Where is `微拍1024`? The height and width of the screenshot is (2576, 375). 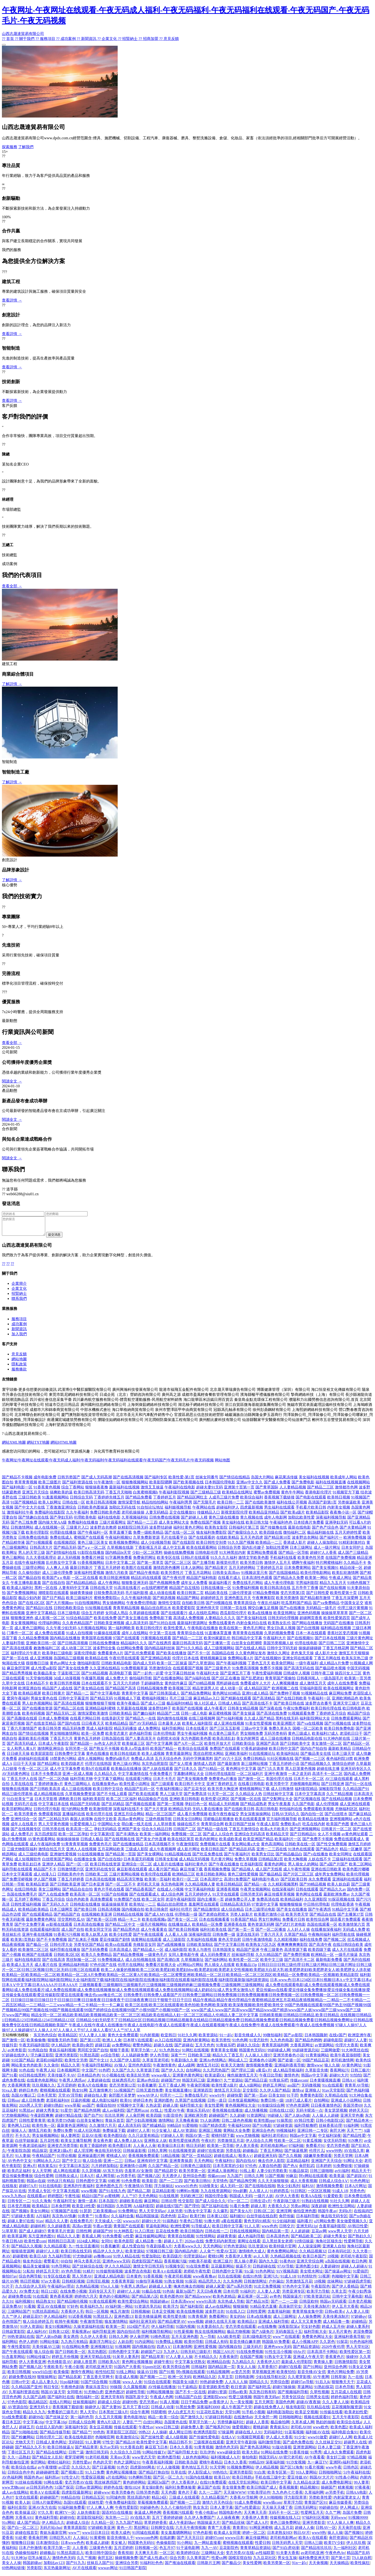 微拍1024 is located at coordinates (132, 2491).